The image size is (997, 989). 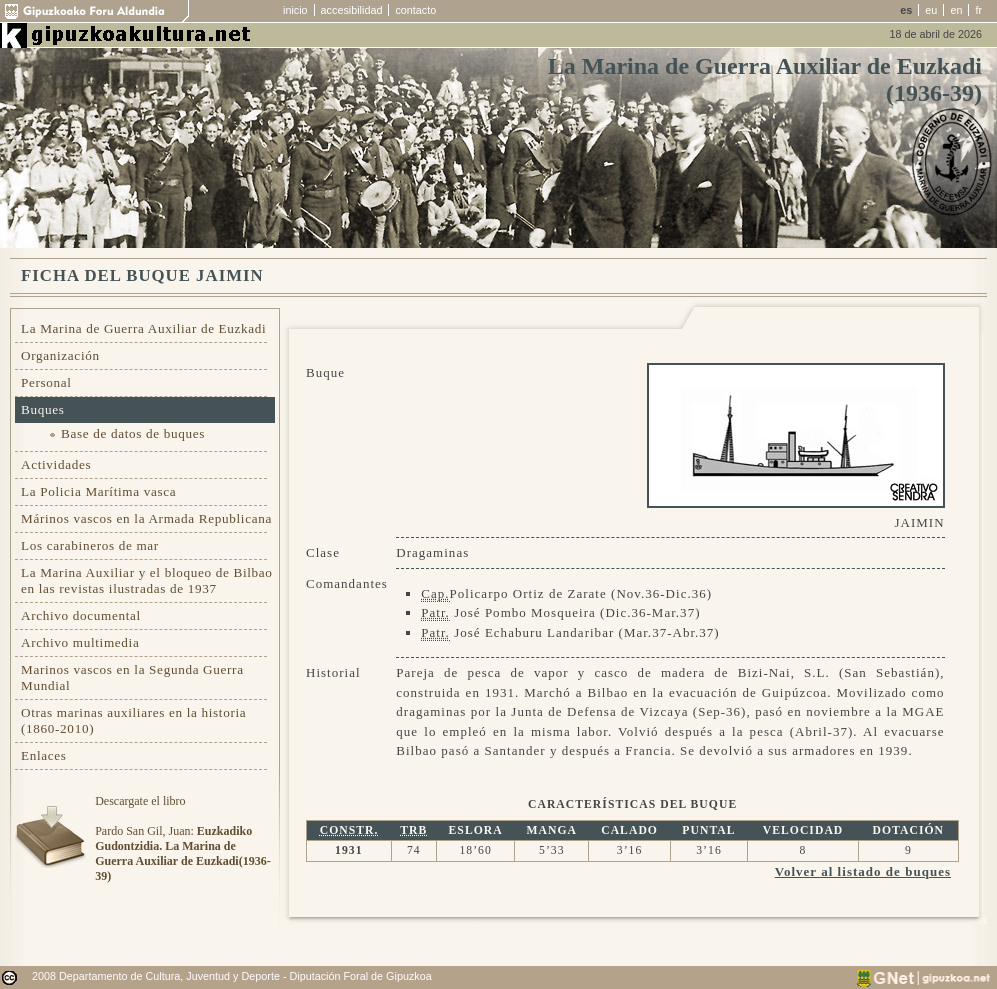 I want to click on Personal, so click(x=46, y=382).